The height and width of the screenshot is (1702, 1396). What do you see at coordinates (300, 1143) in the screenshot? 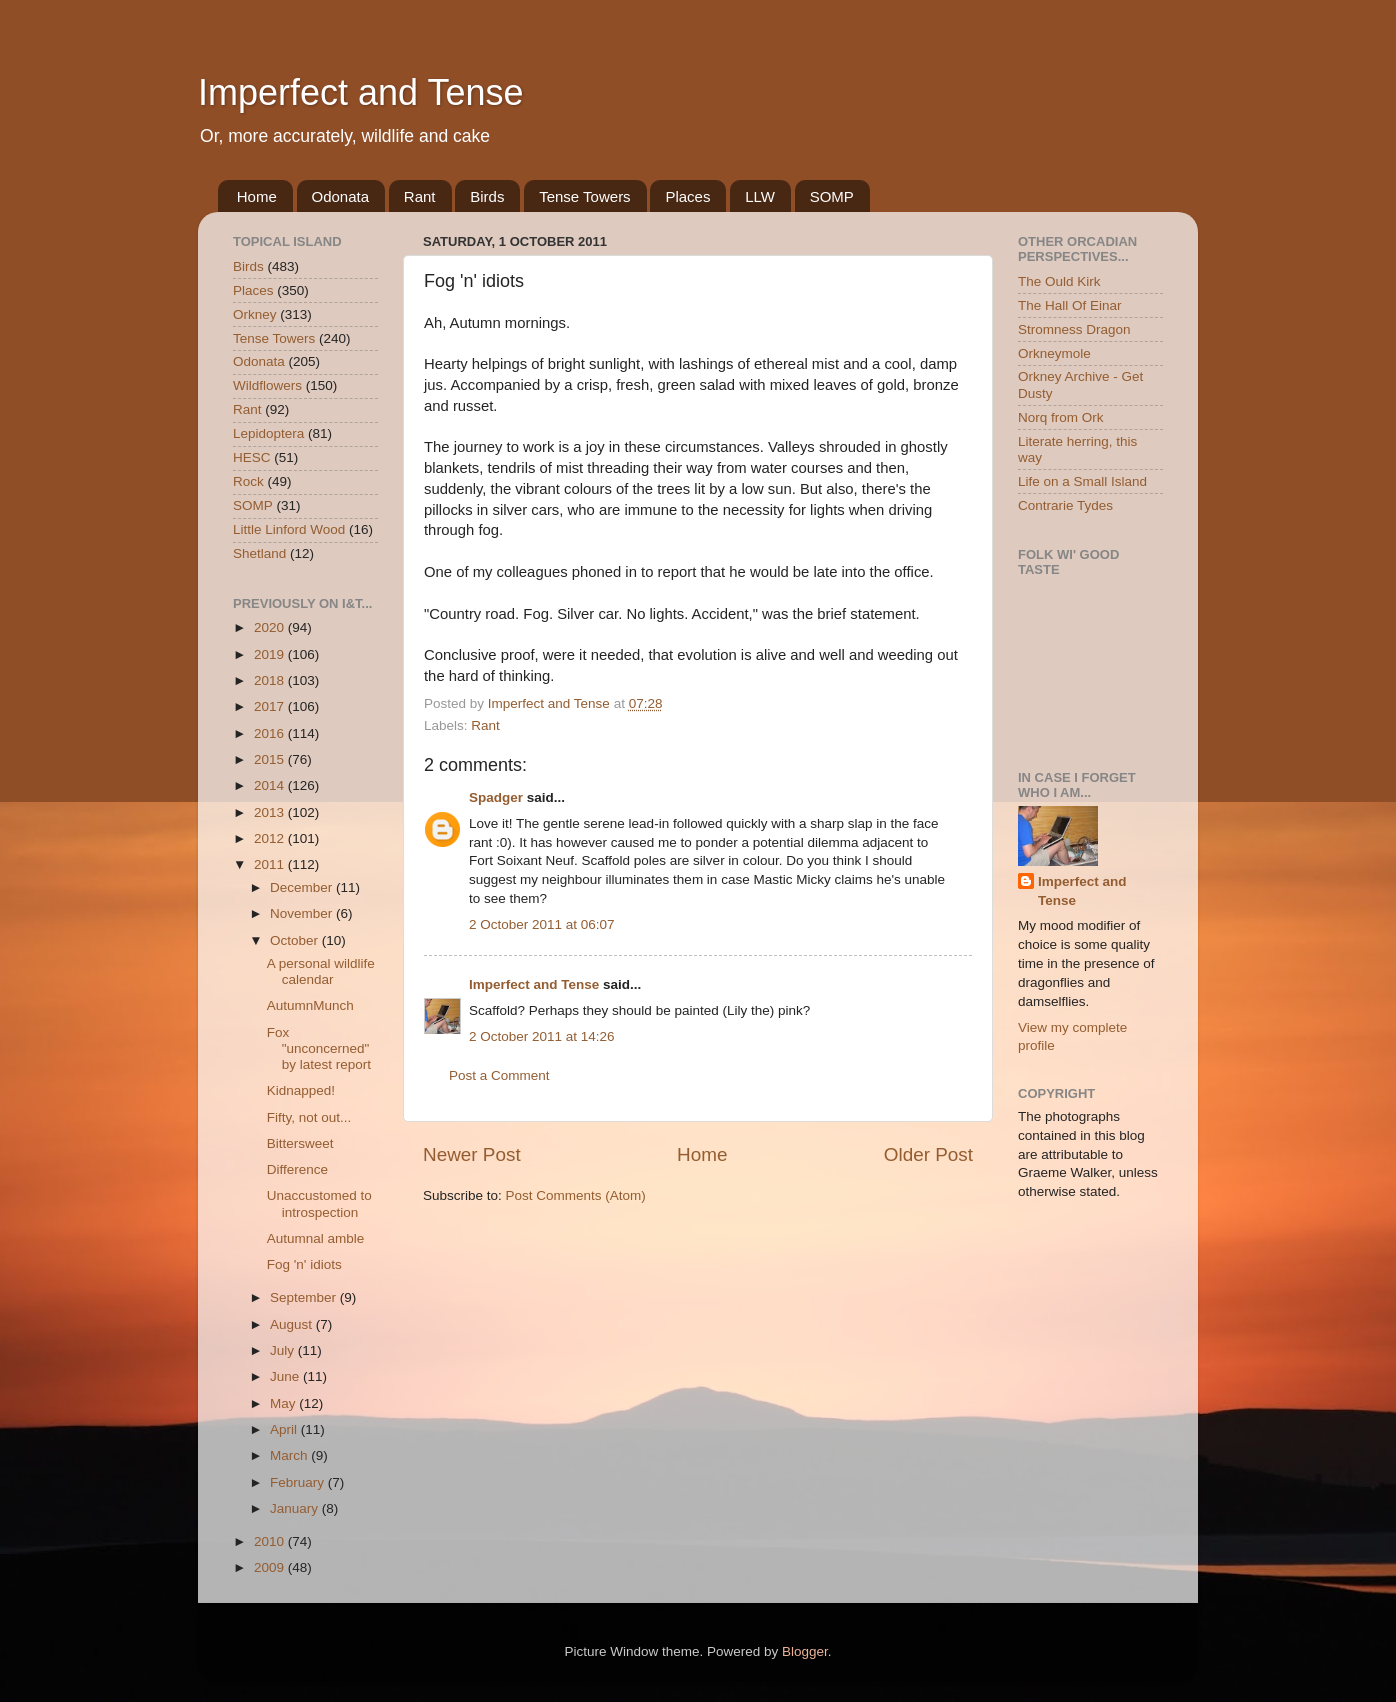
I see `Bittersweet` at bounding box center [300, 1143].